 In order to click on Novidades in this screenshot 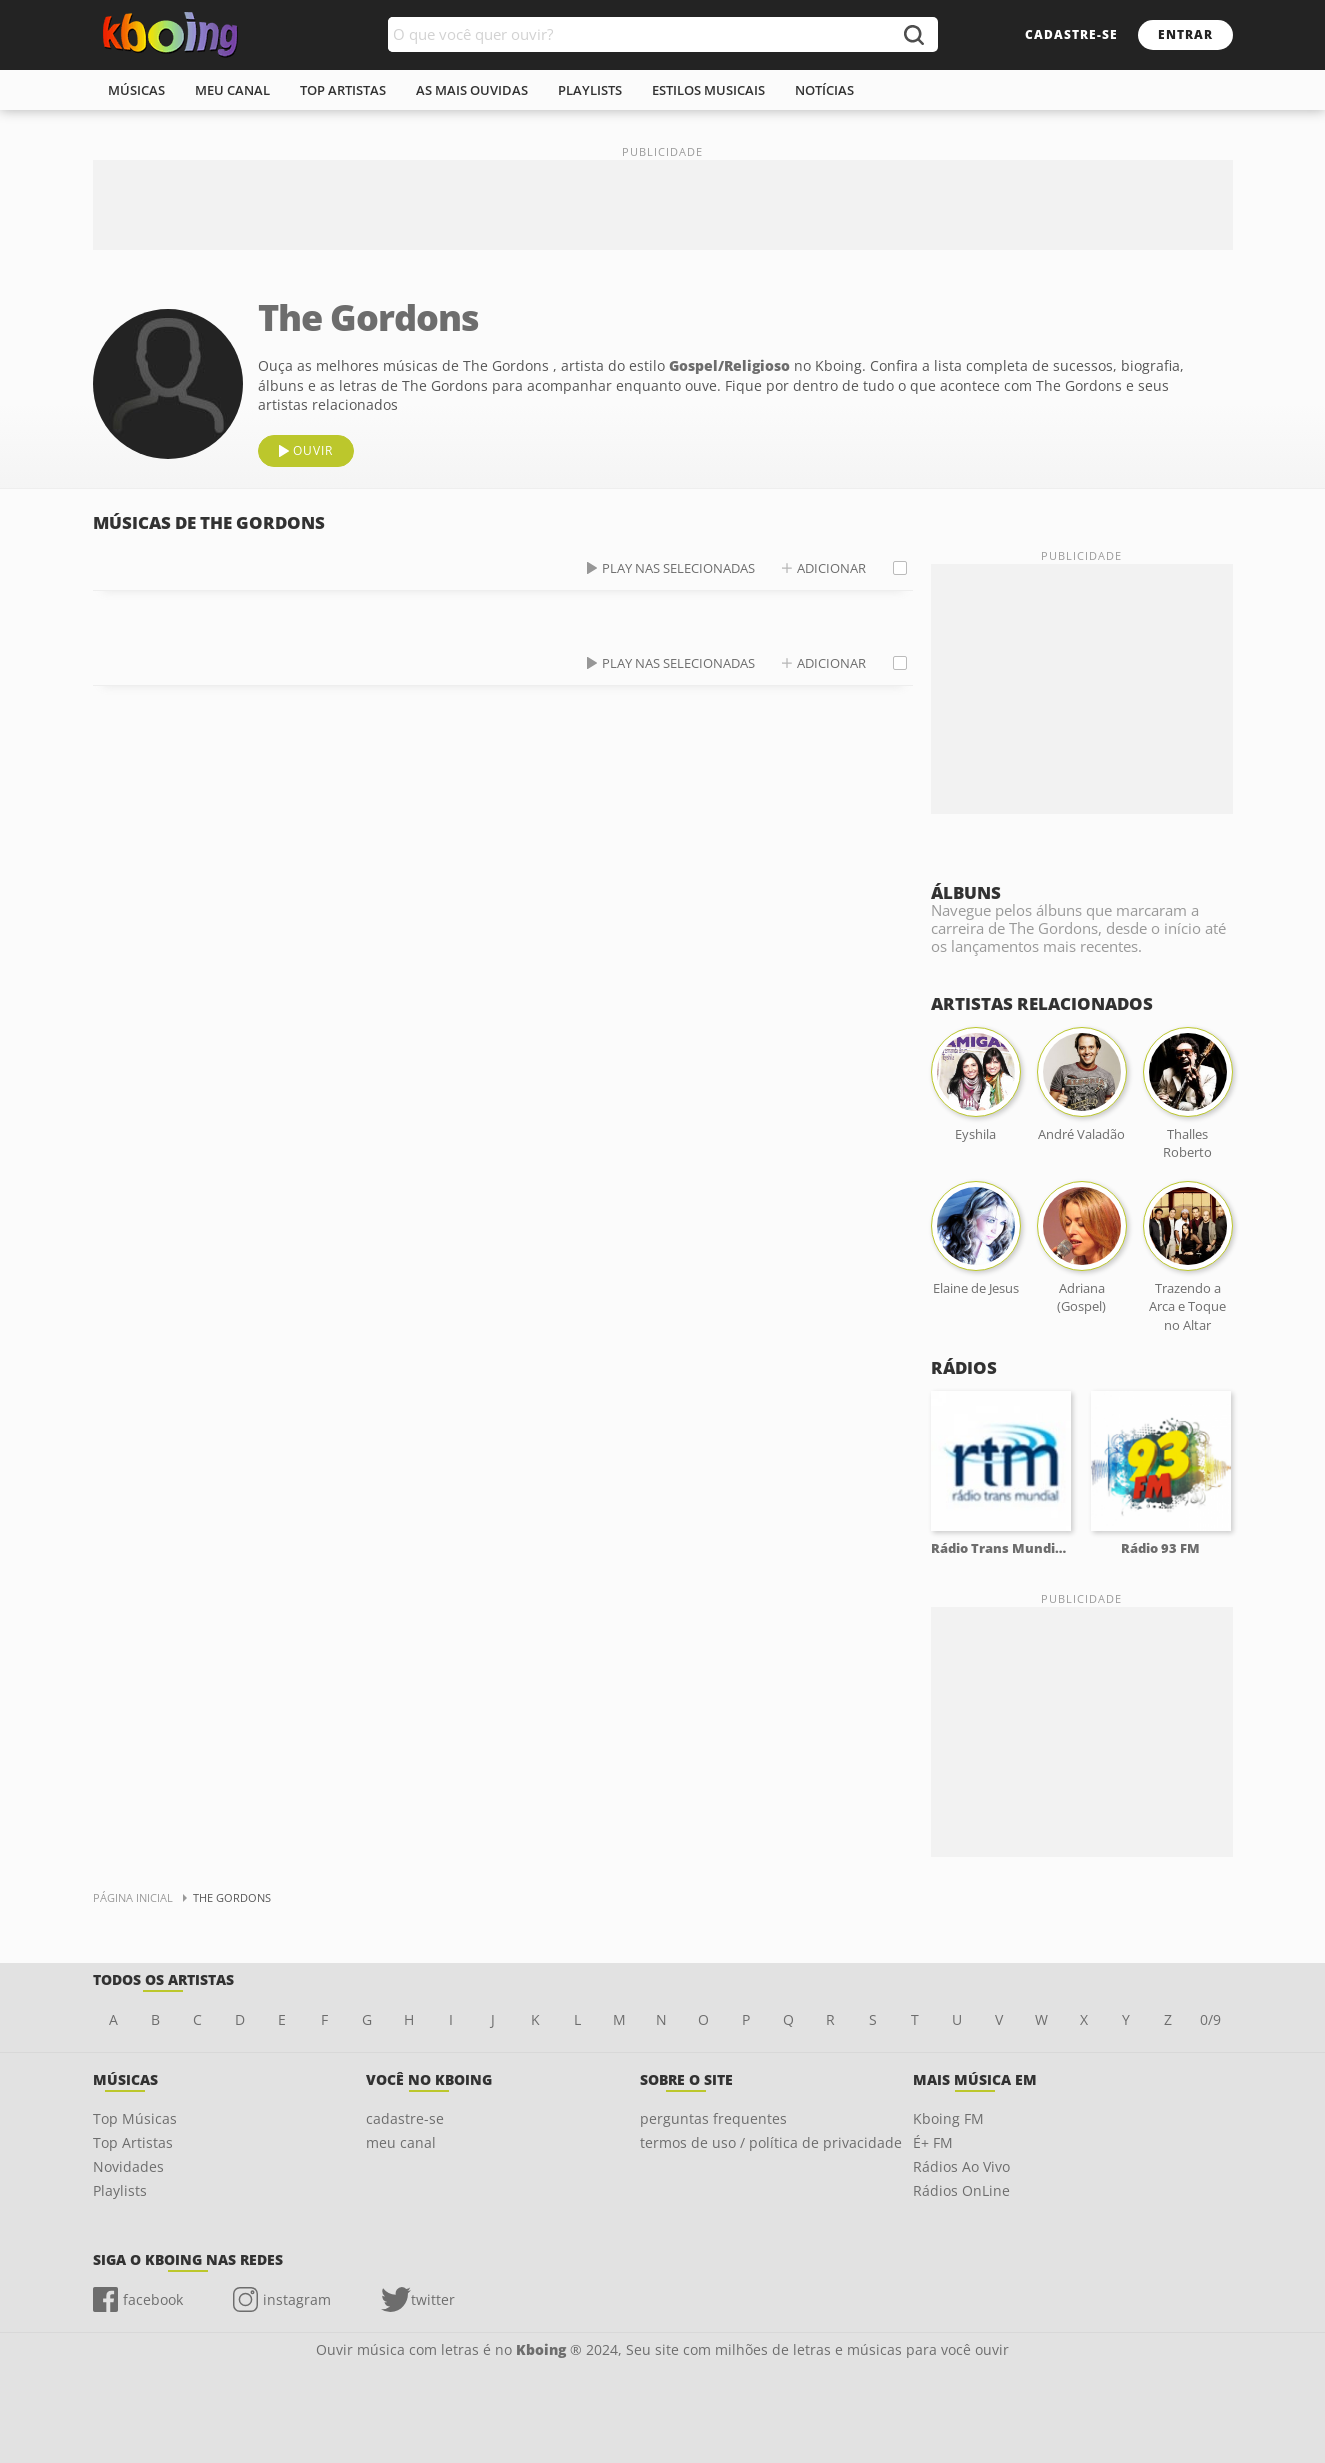, I will do `click(128, 2166)`.